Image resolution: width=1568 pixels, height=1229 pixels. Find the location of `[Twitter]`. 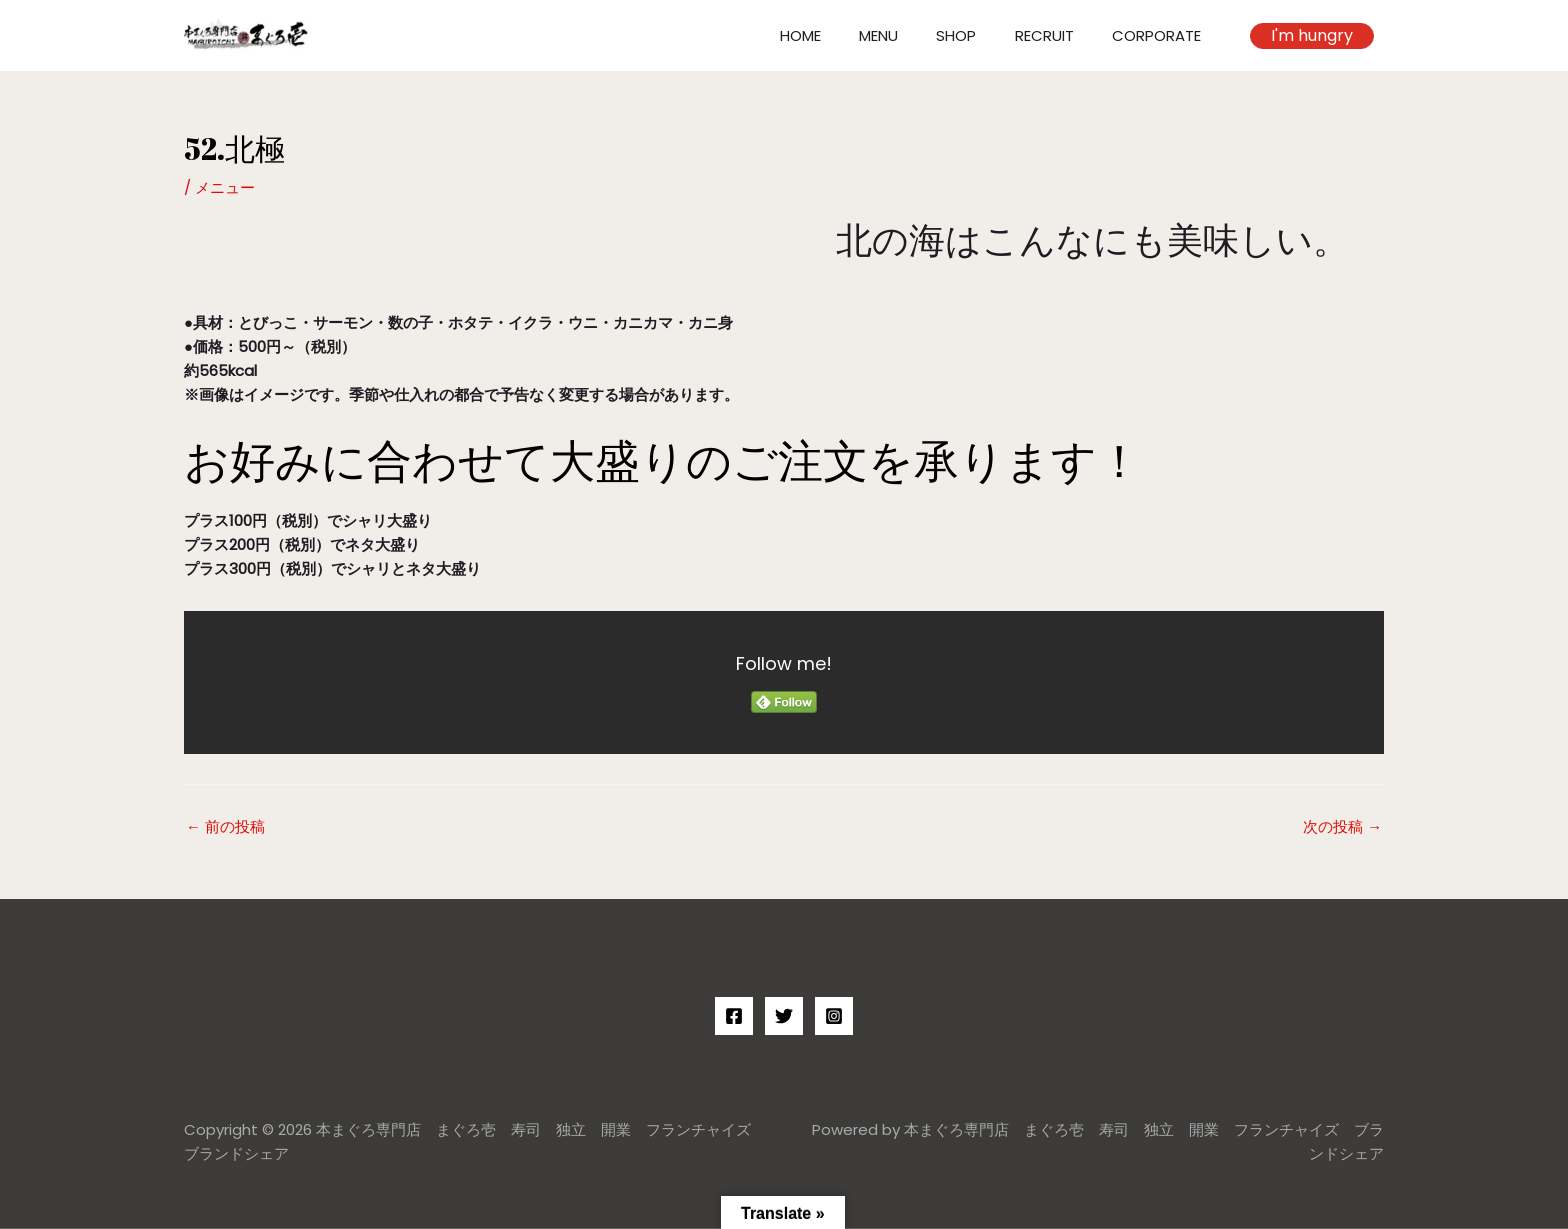

[Twitter] is located at coordinates (784, 1016).